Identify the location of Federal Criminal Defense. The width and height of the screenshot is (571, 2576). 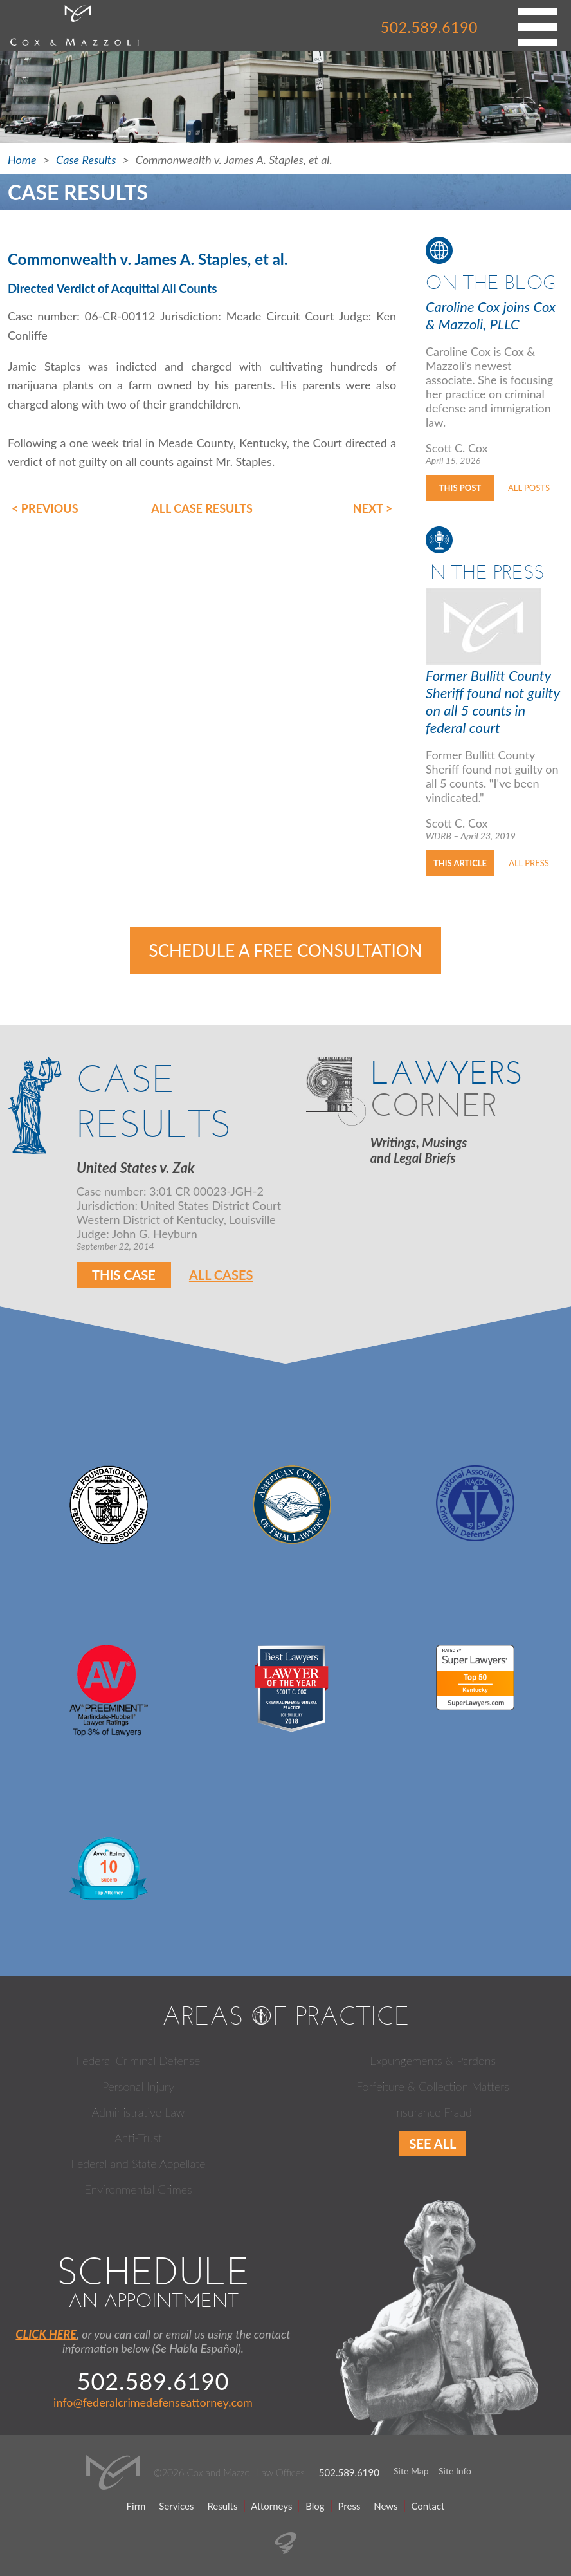
(139, 2060).